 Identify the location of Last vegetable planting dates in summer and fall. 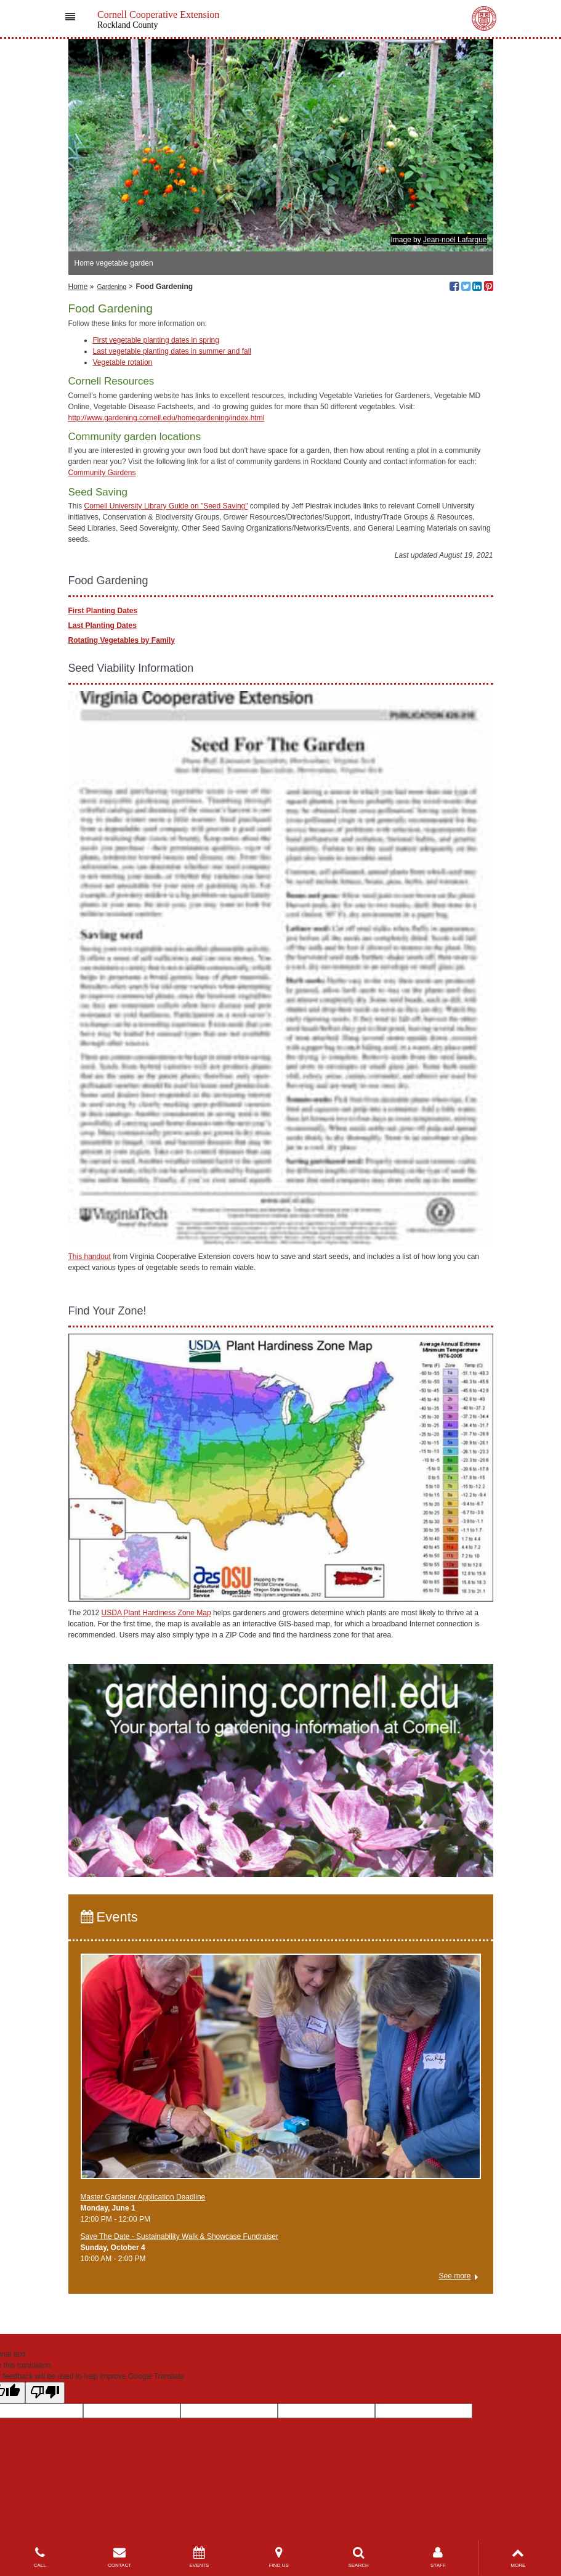
(172, 351).